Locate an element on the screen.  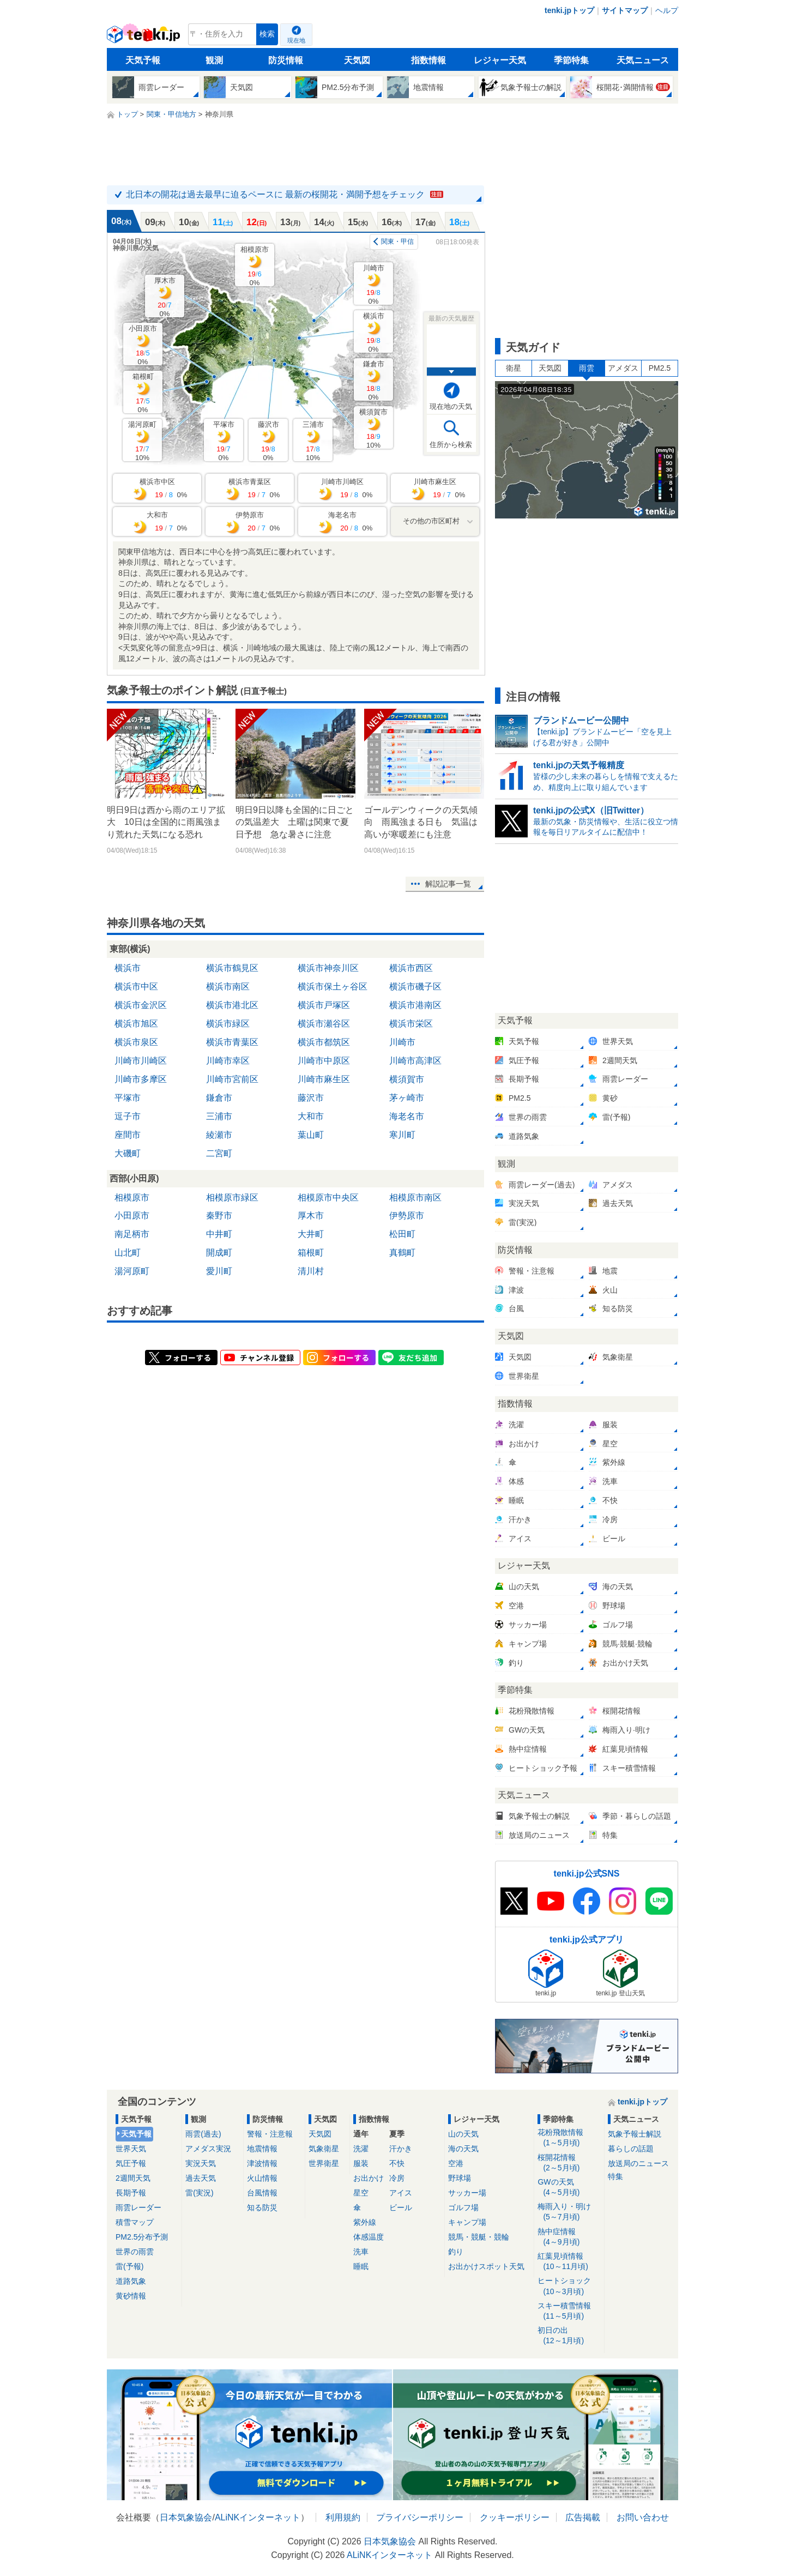
衛星 is located at coordinates (513, 368).